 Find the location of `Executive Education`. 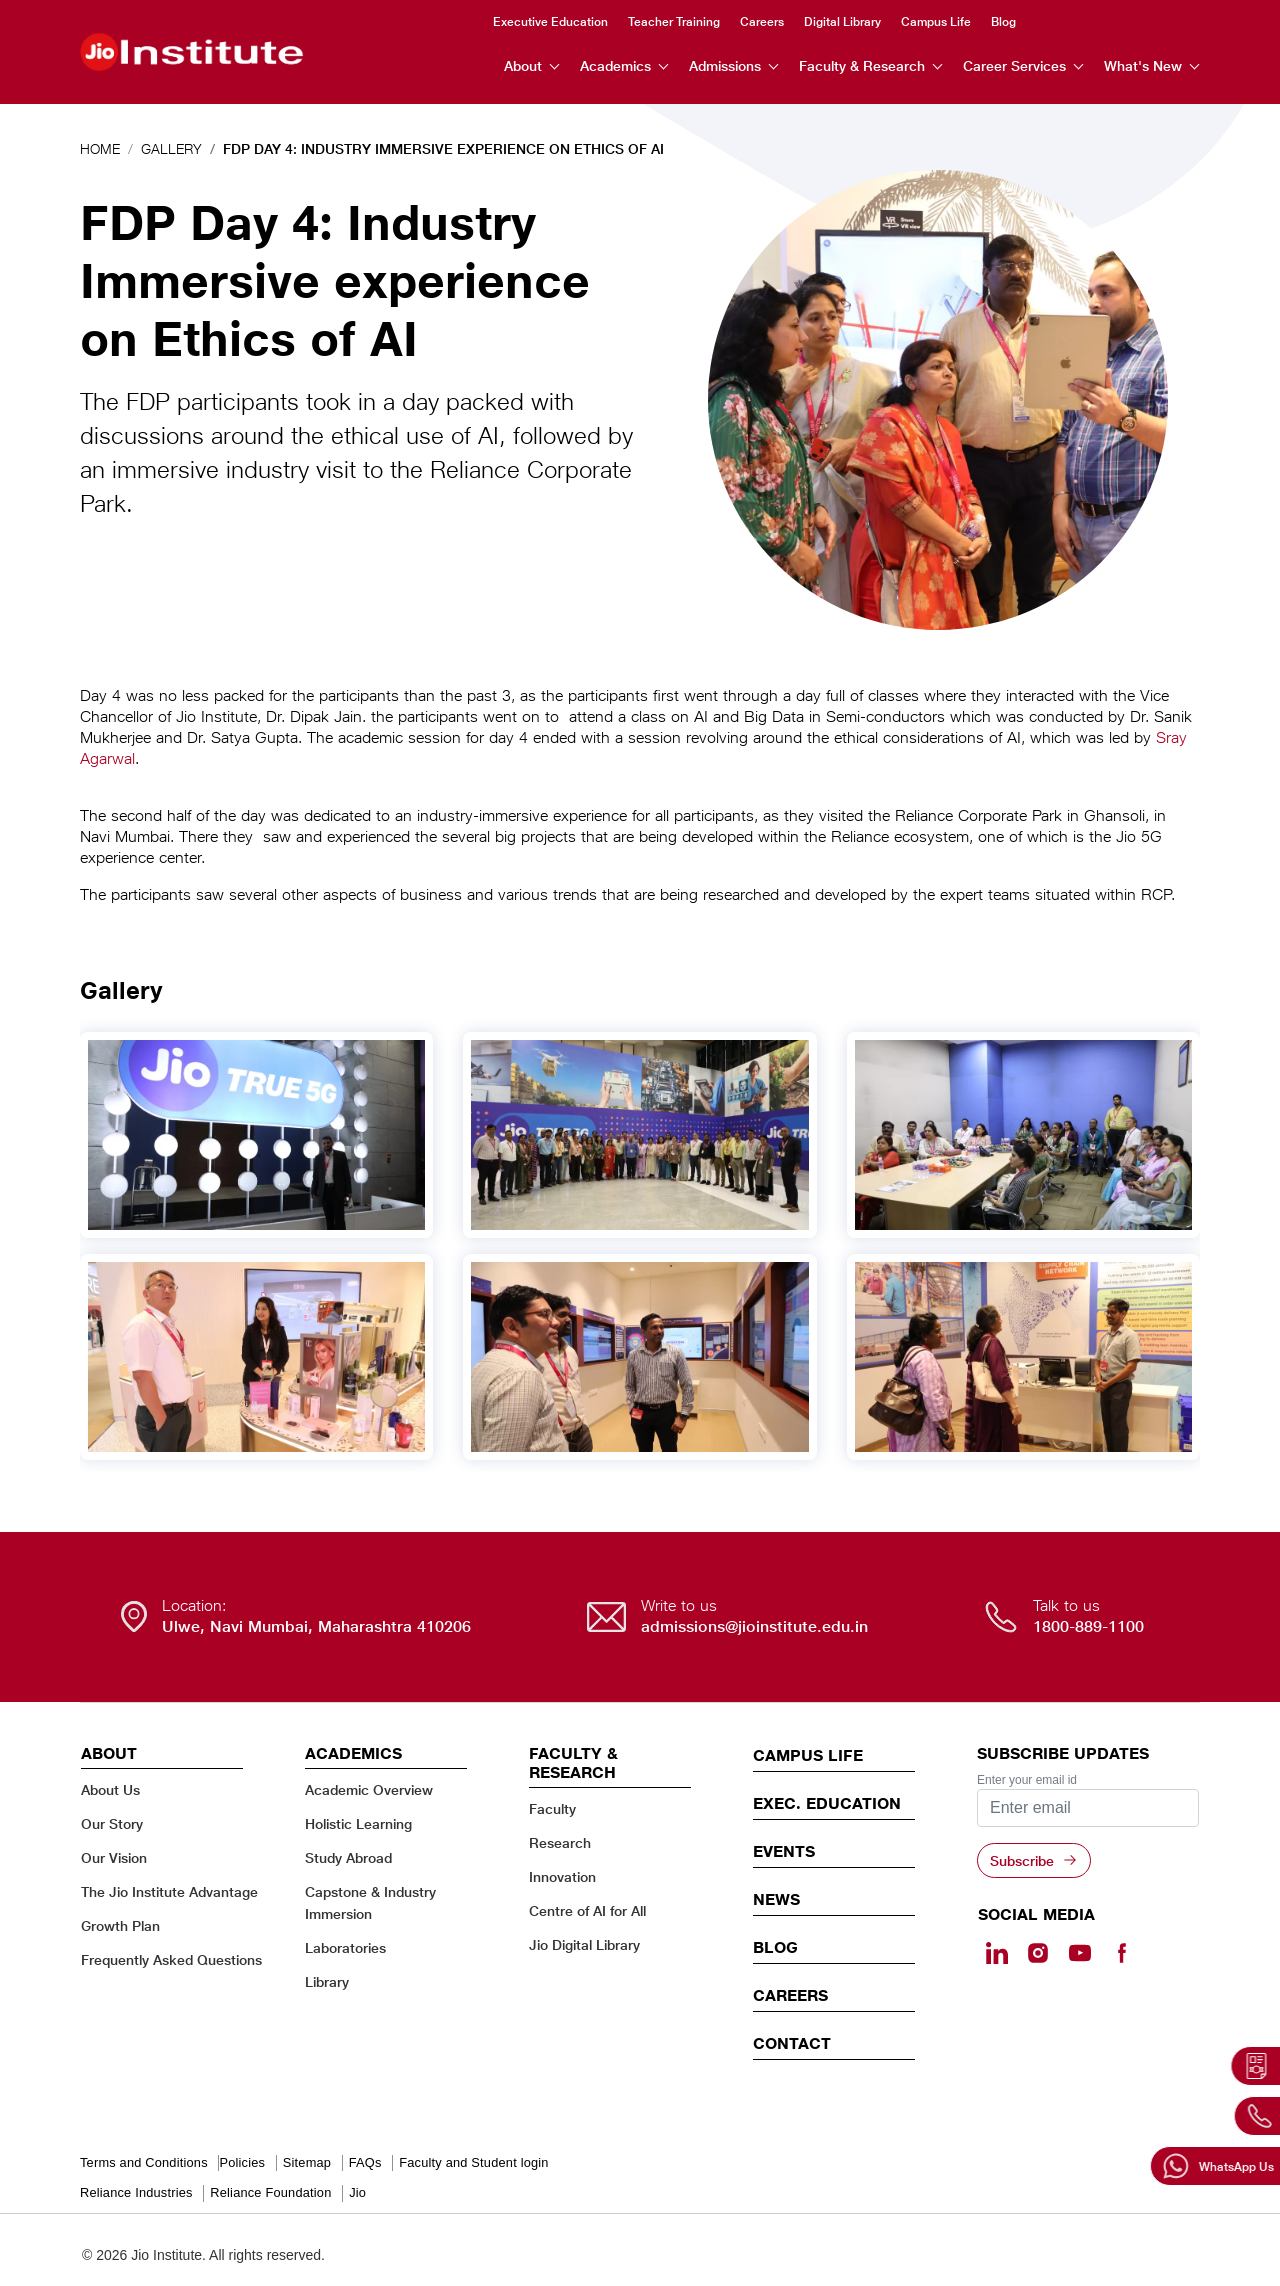

Executive Education is located at coordinates (550, 21).